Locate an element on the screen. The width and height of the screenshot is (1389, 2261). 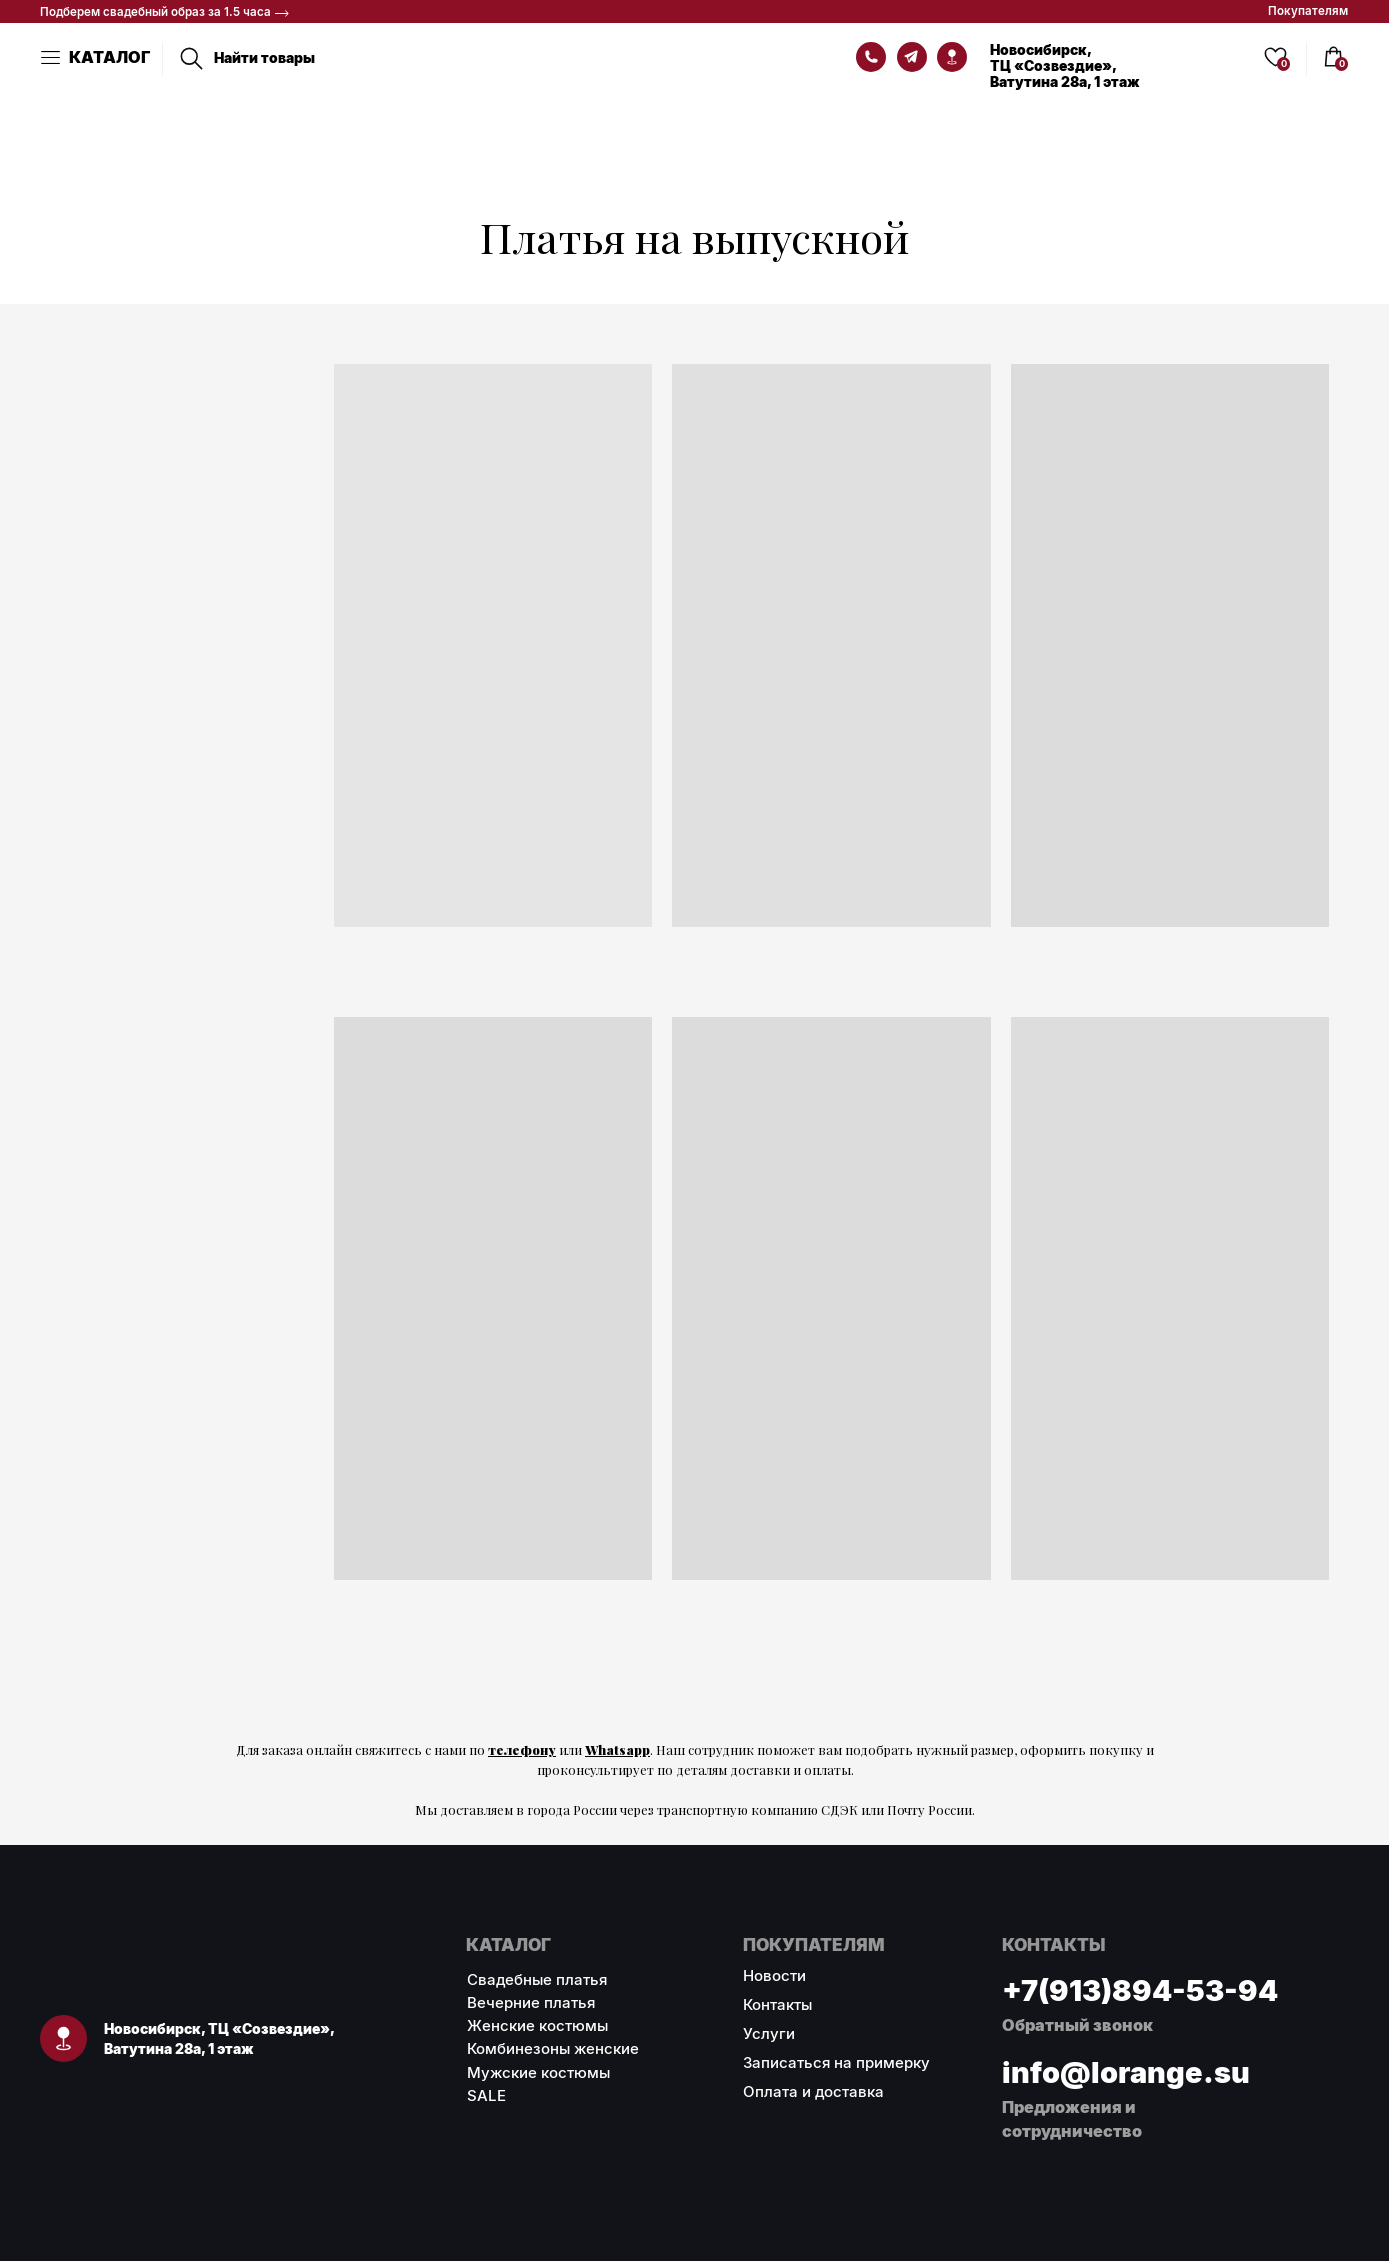
+7(913)894-53-94 is located at coordinates (1140, 1990).